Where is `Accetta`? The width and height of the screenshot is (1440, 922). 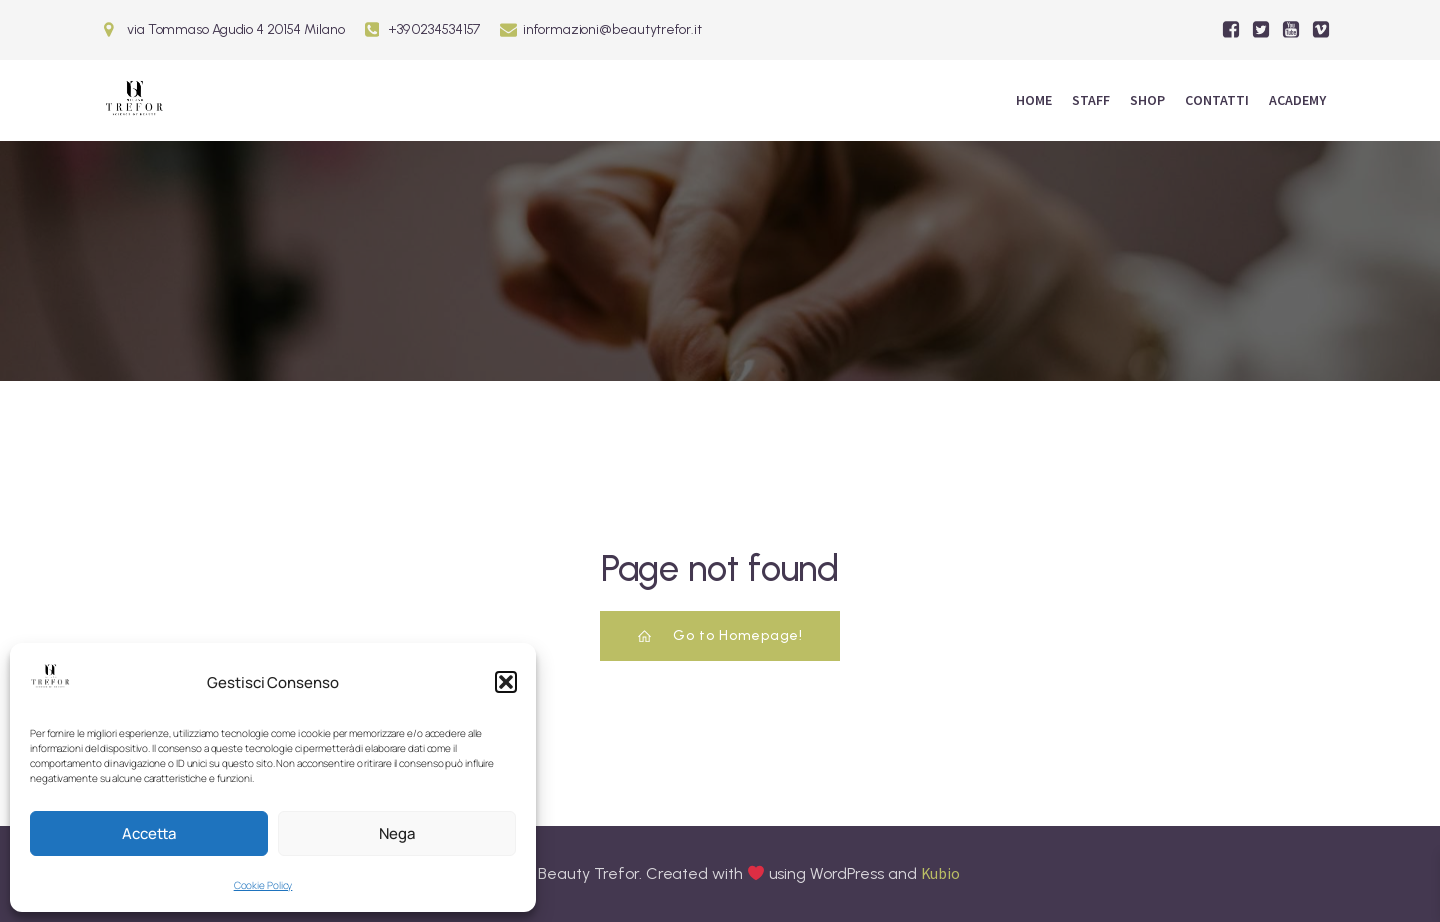
Accetta is located at coordinates (149, 833).